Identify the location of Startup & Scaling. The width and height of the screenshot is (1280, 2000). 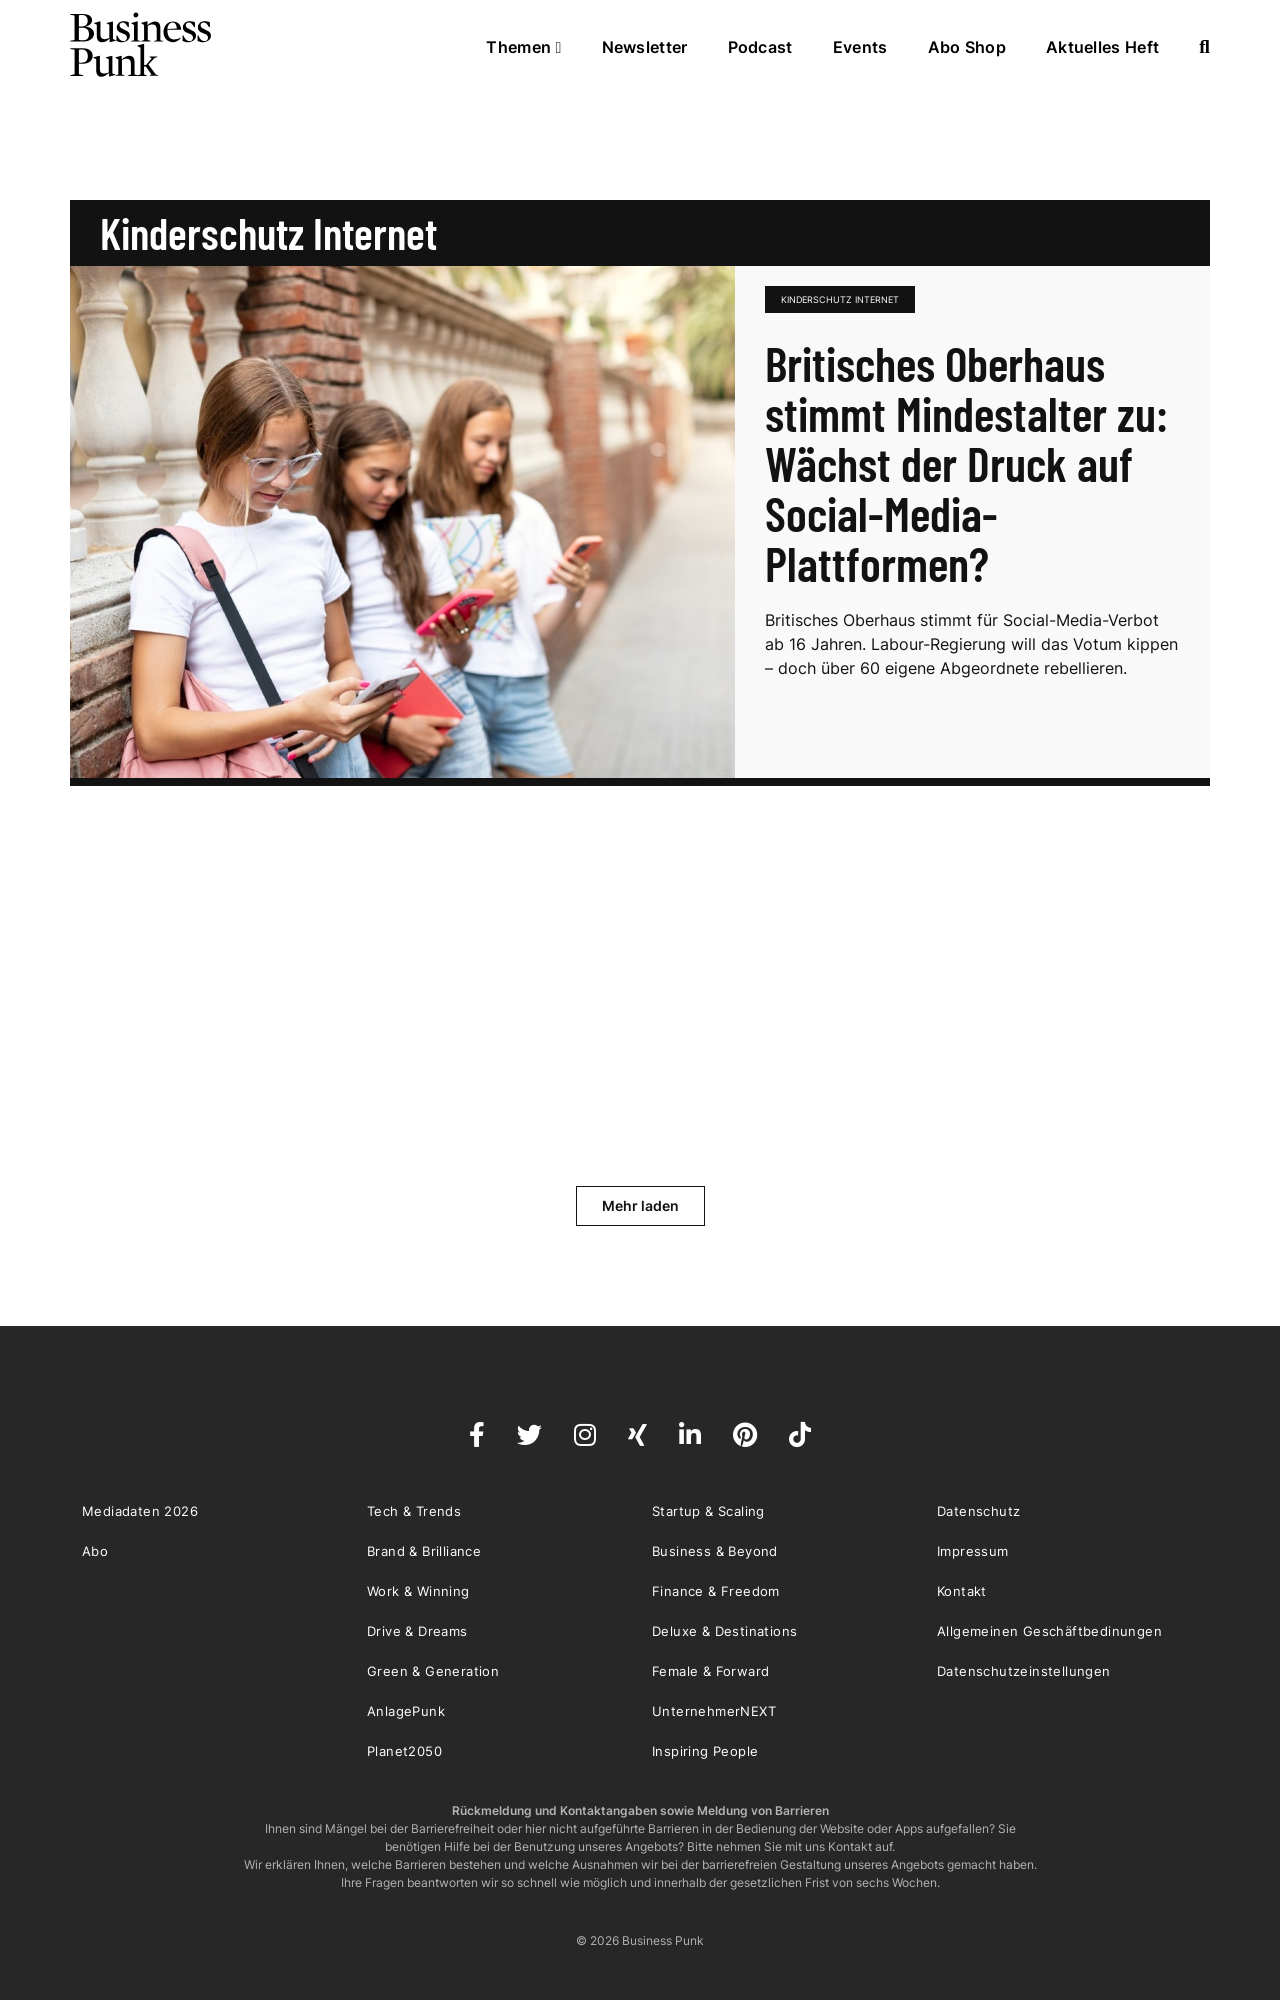
(708, 1511).